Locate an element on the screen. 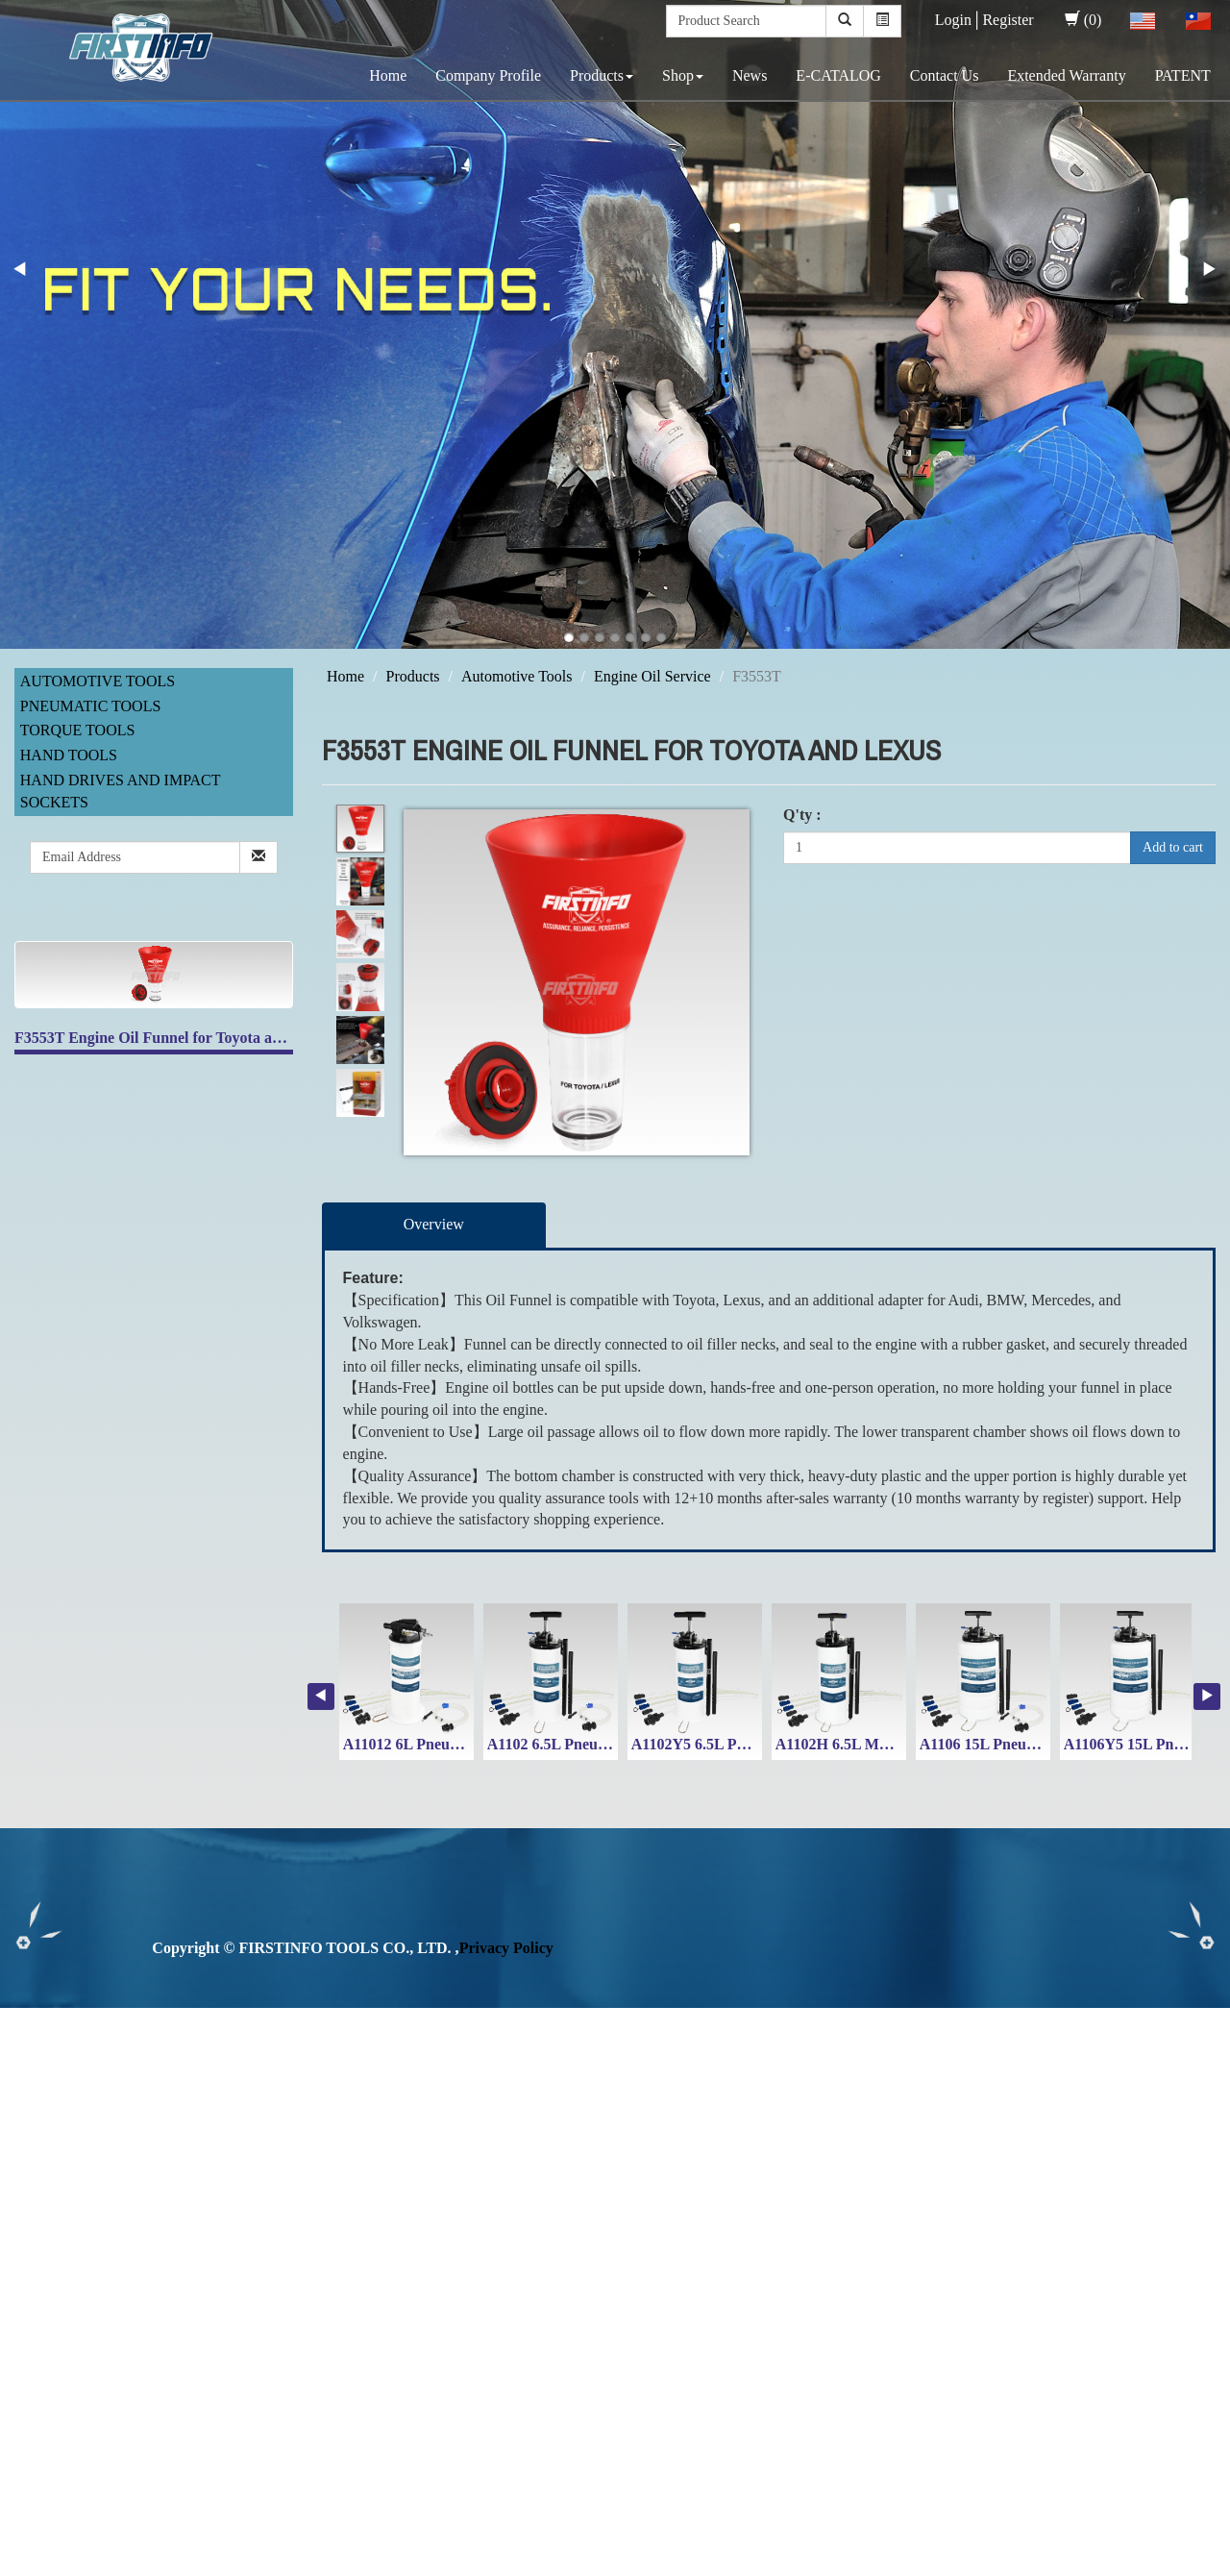 The height and width of the screenshot is (2576, 1230). ✗ Deny is located at coordinates (25, 2083).